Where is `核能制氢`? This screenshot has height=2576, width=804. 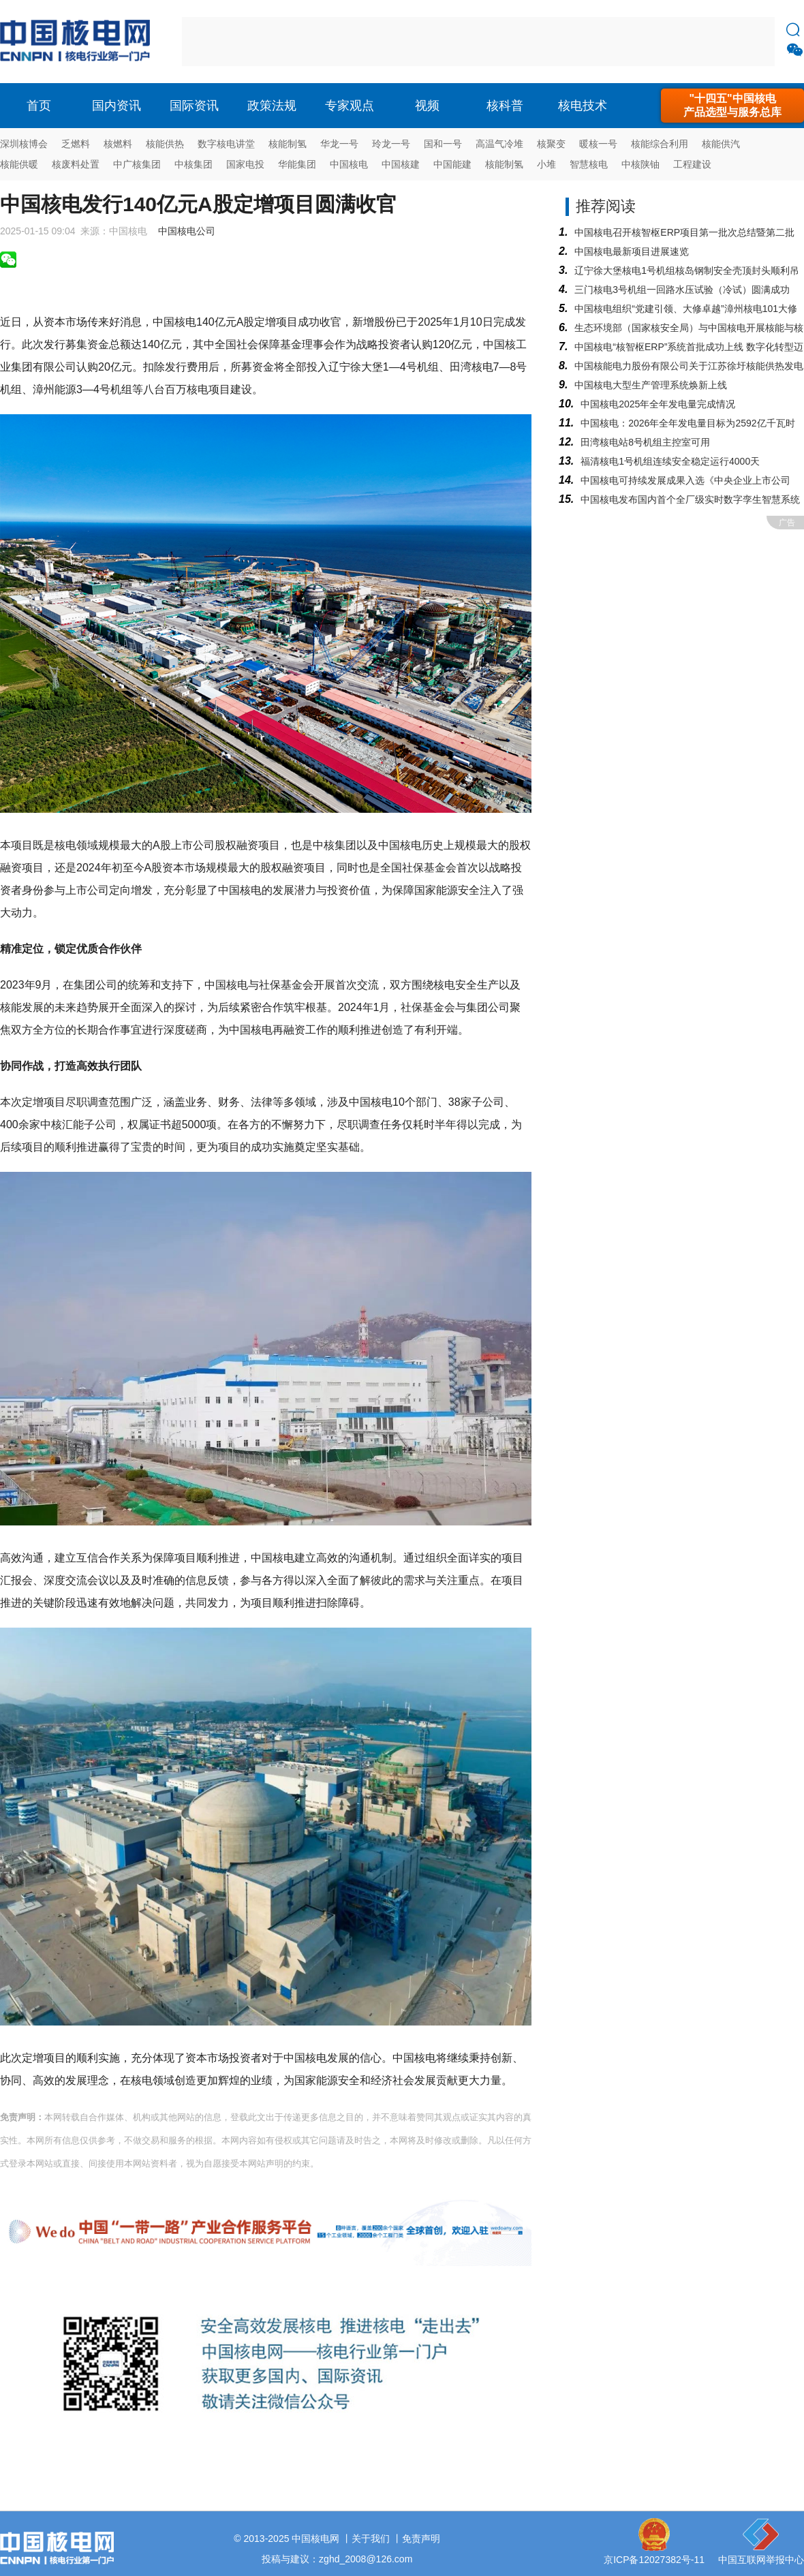 核能制氢 is located at coordinates (287, 143).